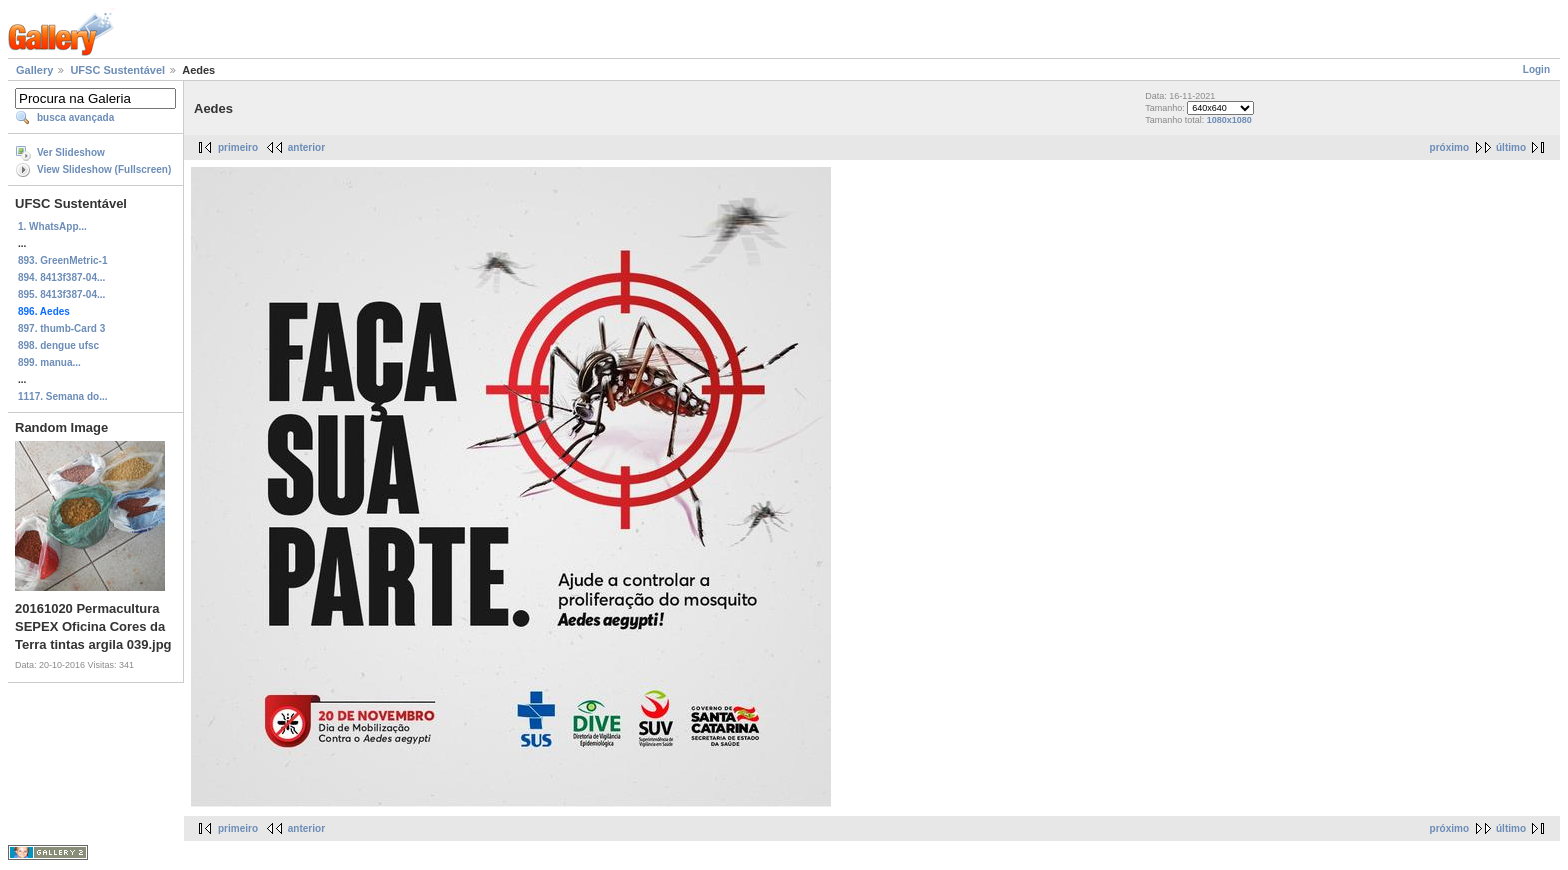  Describe the element at coordinates (1511, 147) in the screenshot. I see `último` at that location.